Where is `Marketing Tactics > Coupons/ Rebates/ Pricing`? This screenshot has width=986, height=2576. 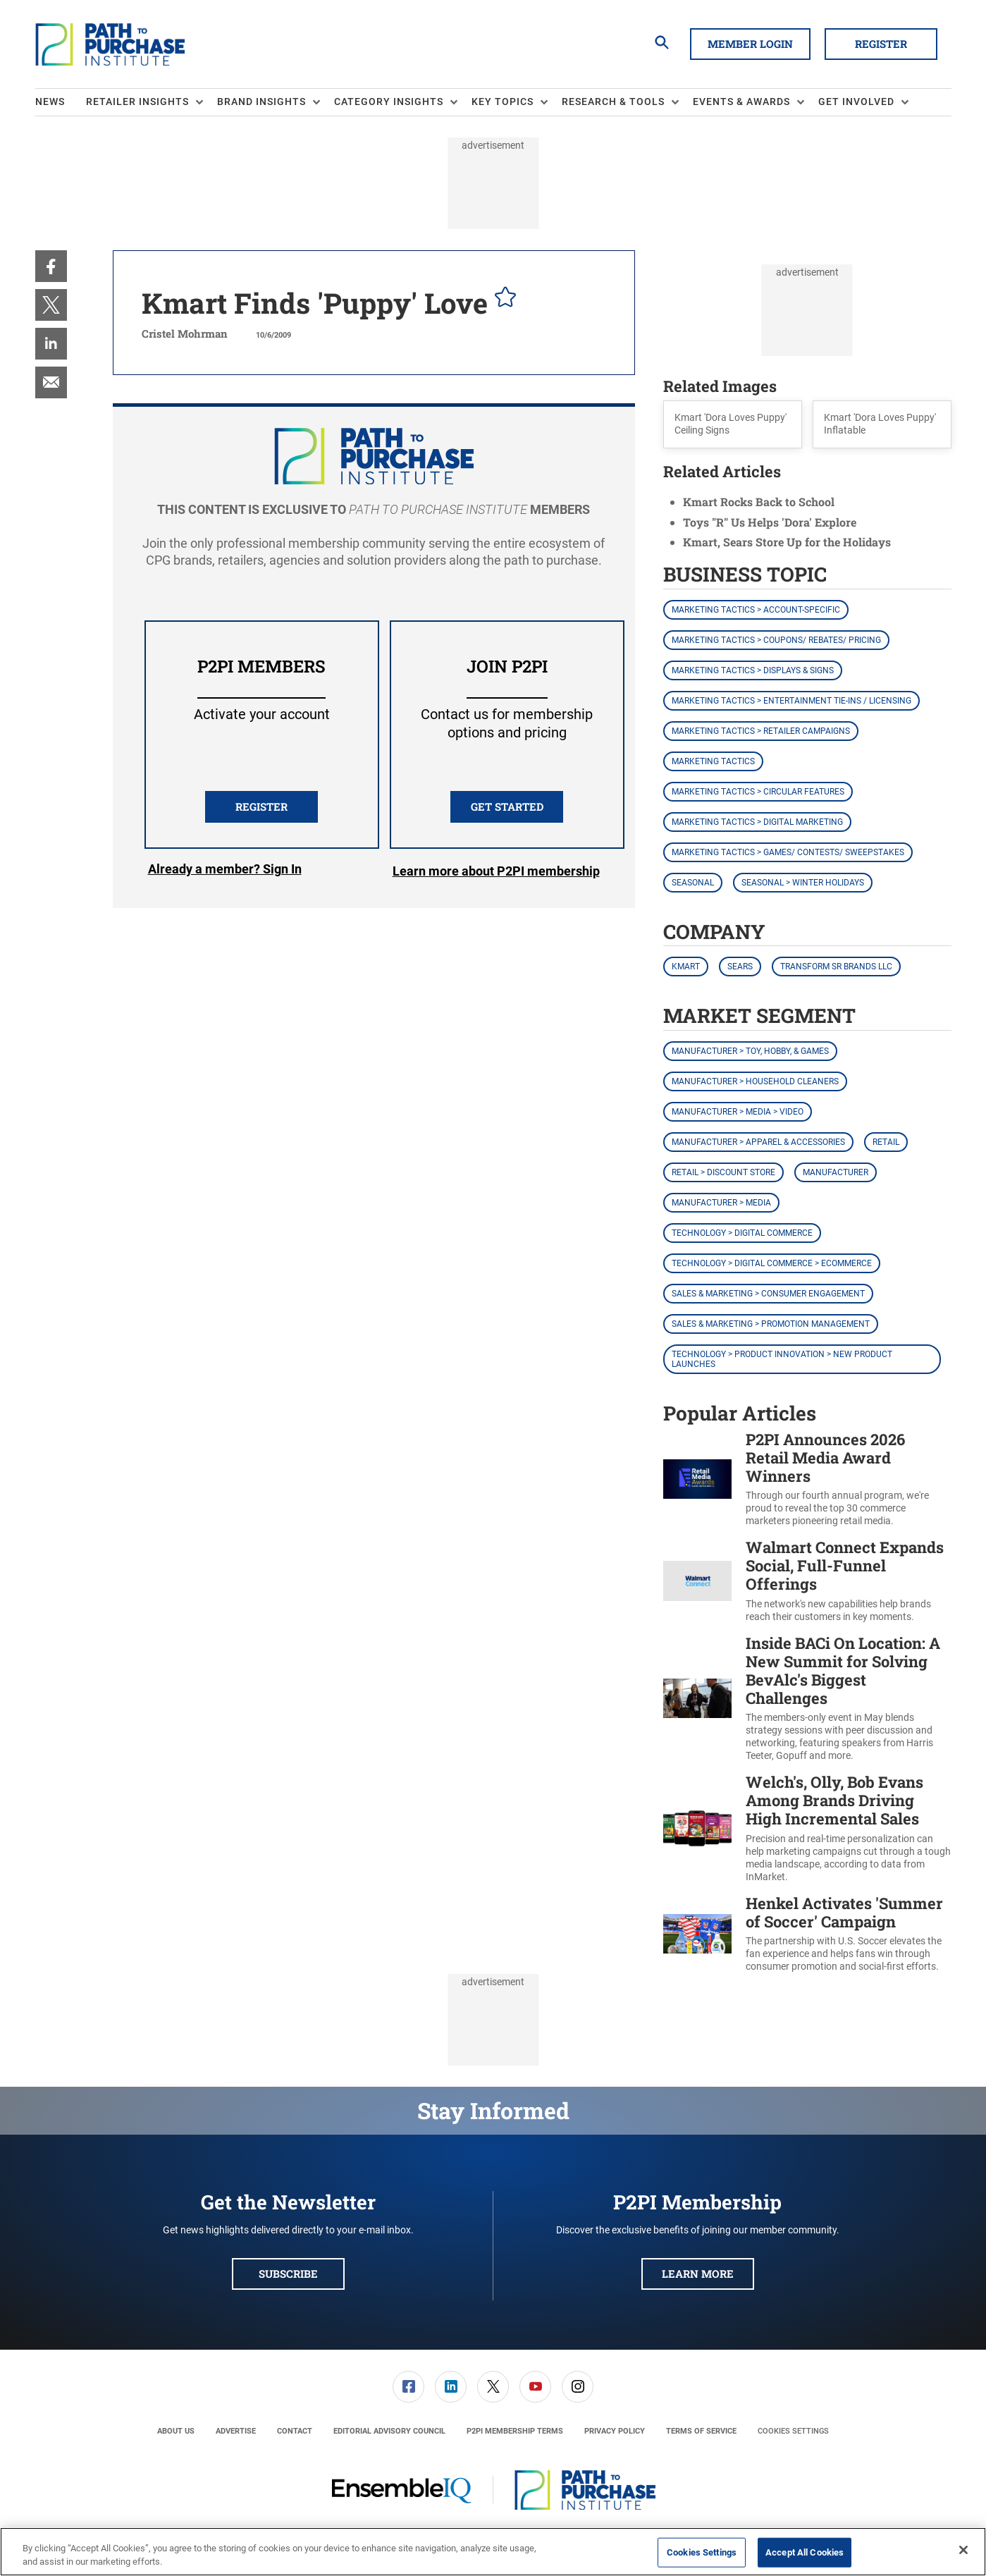 Marketing Tactics > Coupons/ Rebates/ Pricing is located at coordinates (776, 640).